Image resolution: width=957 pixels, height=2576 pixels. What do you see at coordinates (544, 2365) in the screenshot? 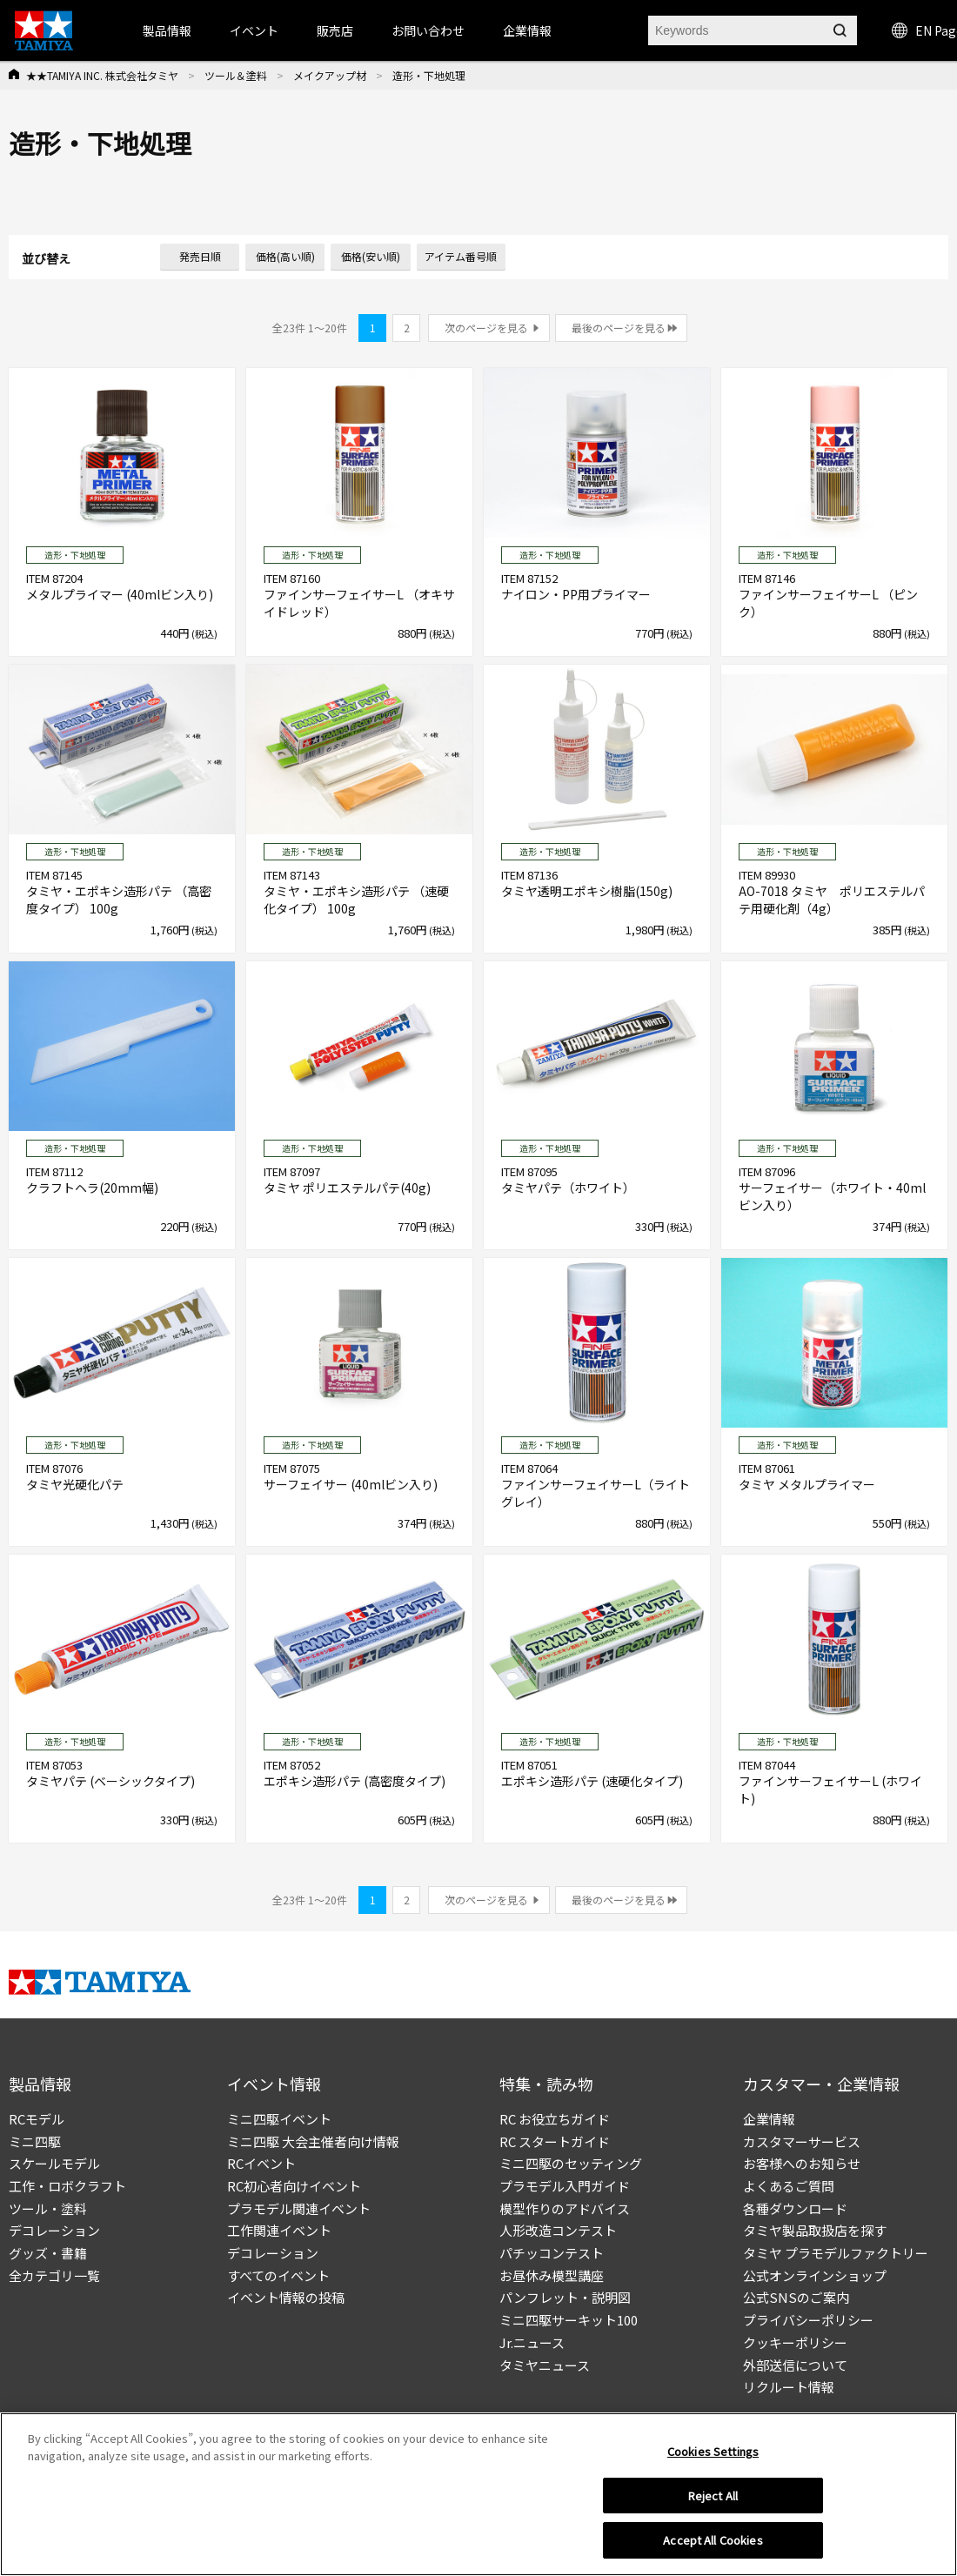
I see `タミヤニュース` at bounding box center [544, 2365].